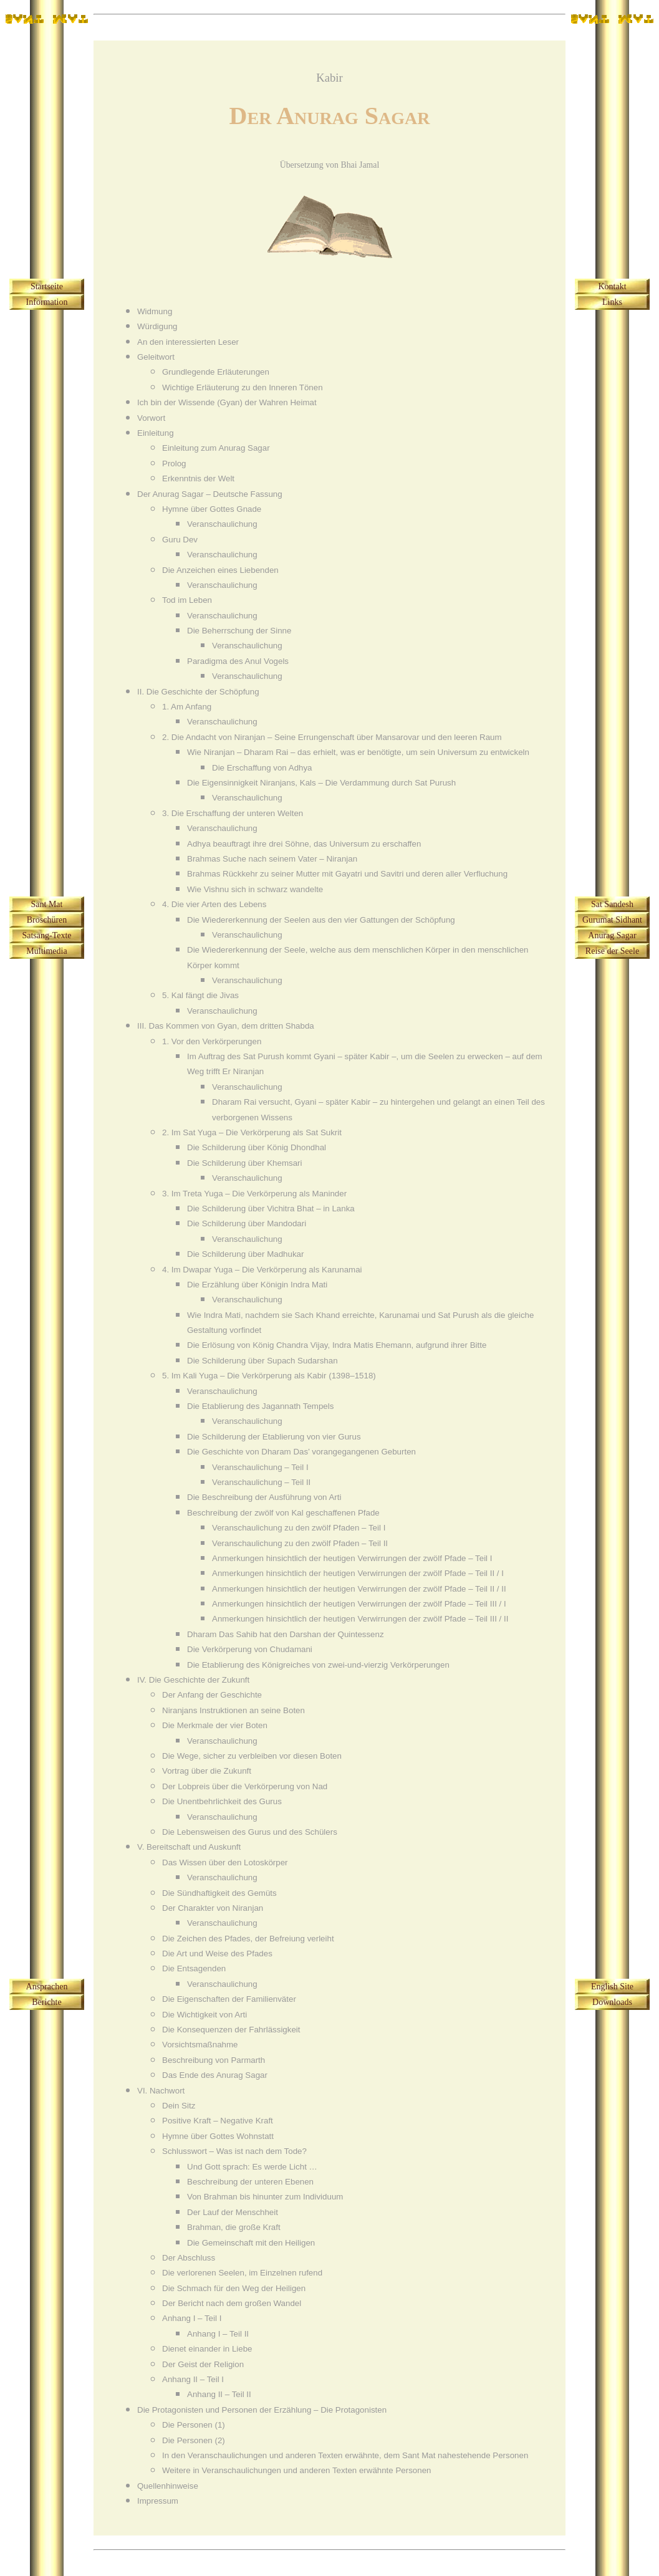 This screenshot has width=659, height=2576. Describe the element at coordinates (225, 1026) in the screenshot. I see `III. Das Kommen von Gyan, dem dritten Shabda` at that location.